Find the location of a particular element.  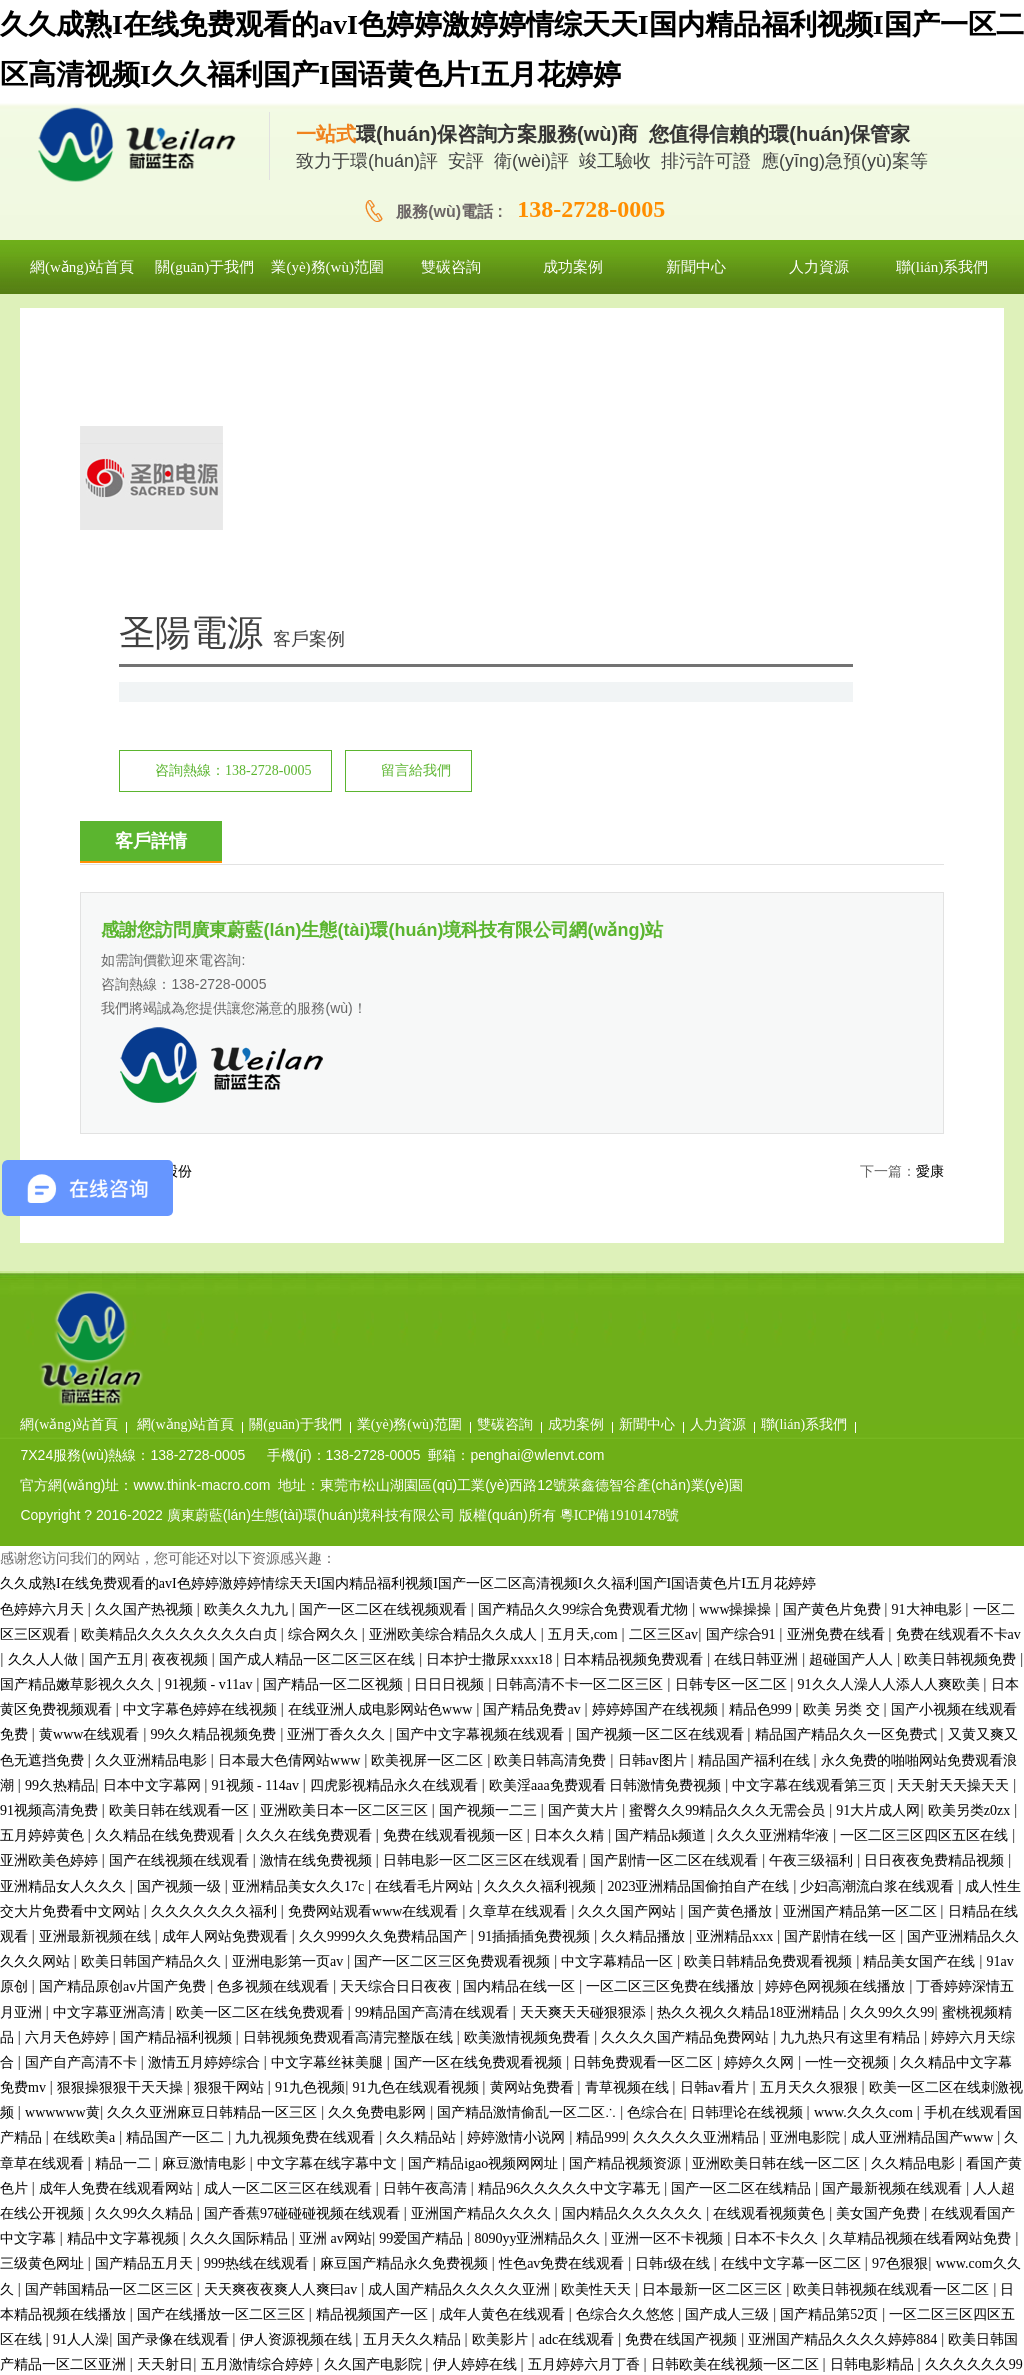

久久久久久久久久久久av is located at coordinates (131, 2186).